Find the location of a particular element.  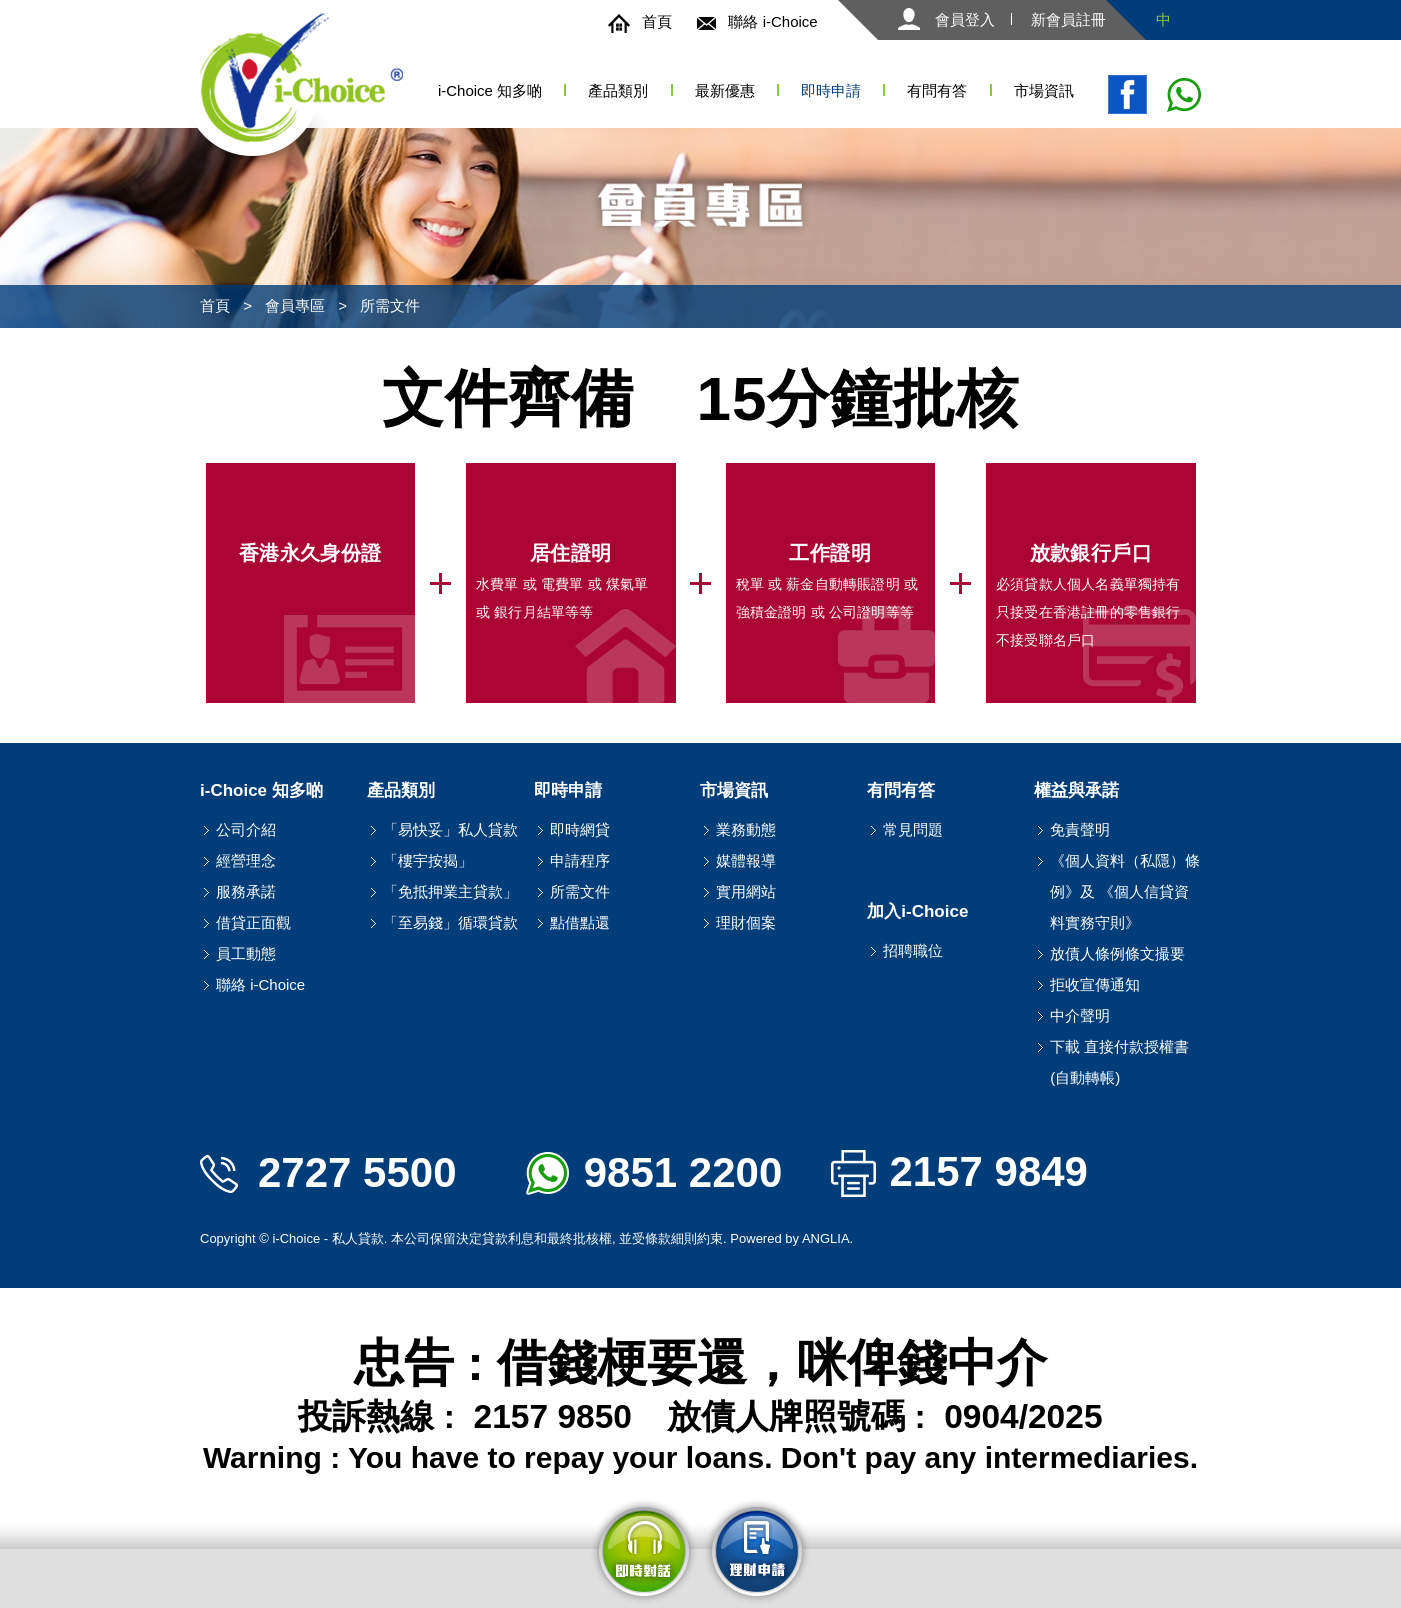

ANGLIA is located at coordinates (826, 1238).